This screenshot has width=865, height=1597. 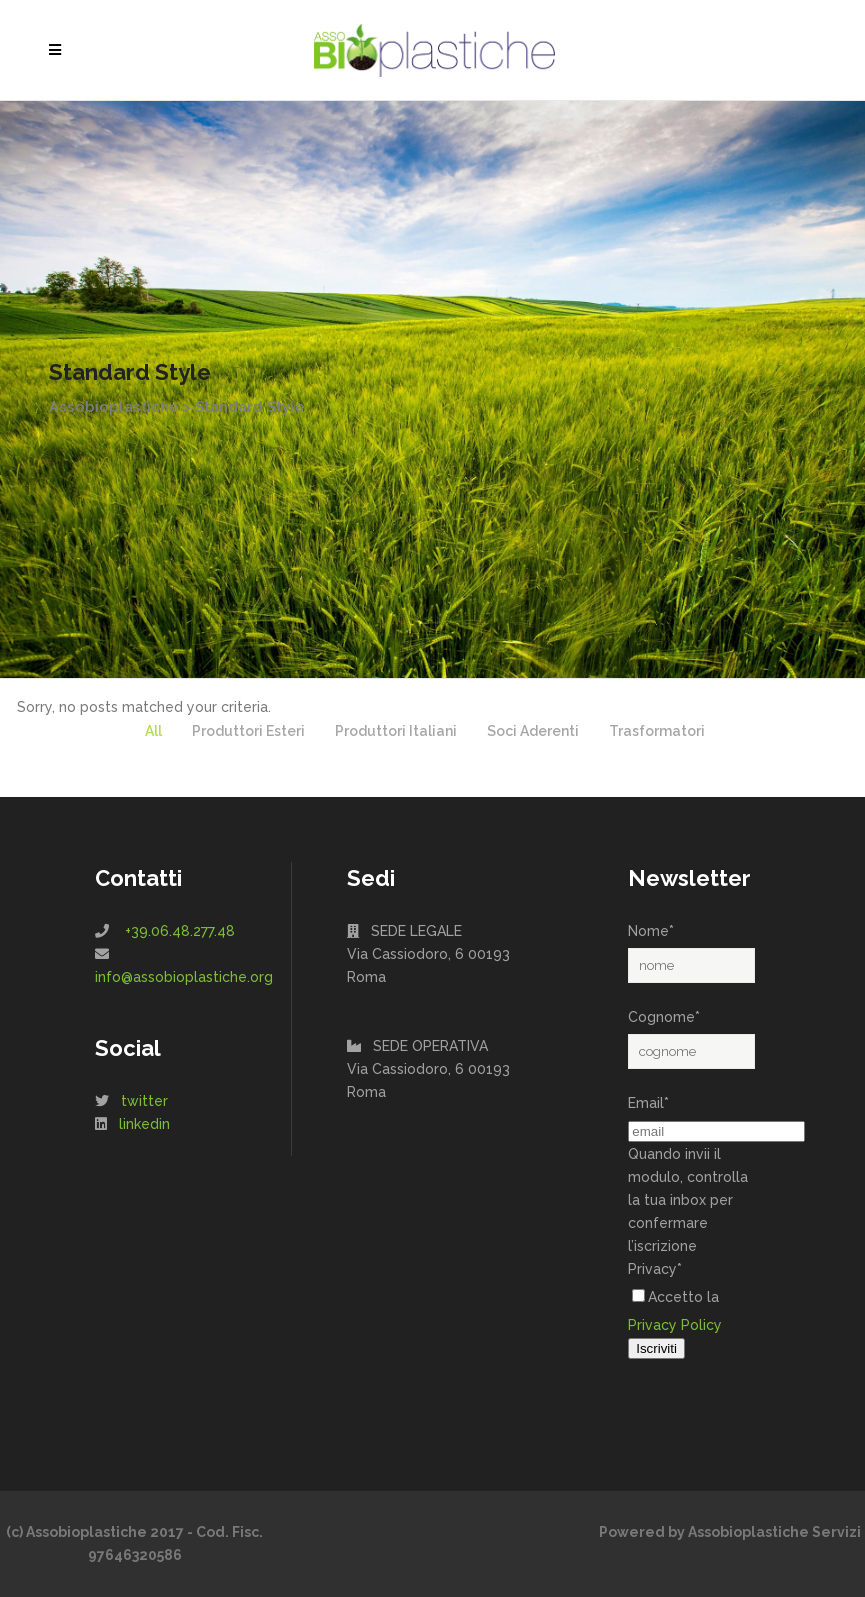 What do you see at coordinates (144, 1101) in the screenshot?
I see `twitter` at bounding box center [144, 1101].